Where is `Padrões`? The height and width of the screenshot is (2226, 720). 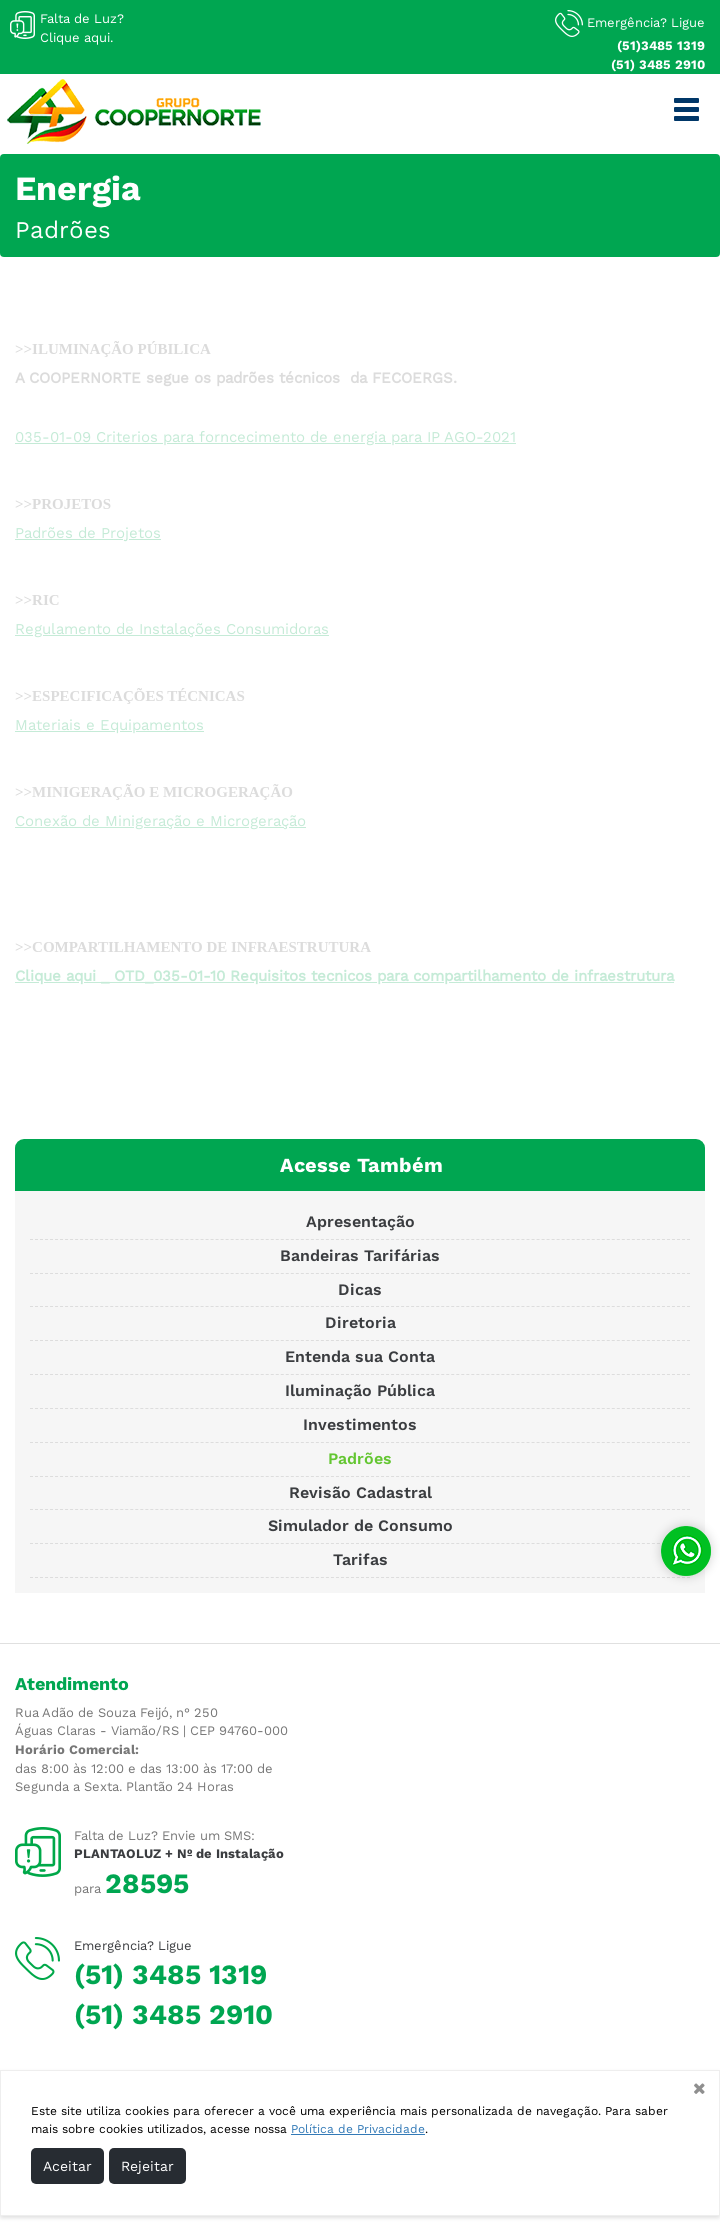
Padrões is located at coordinates (63, 230).